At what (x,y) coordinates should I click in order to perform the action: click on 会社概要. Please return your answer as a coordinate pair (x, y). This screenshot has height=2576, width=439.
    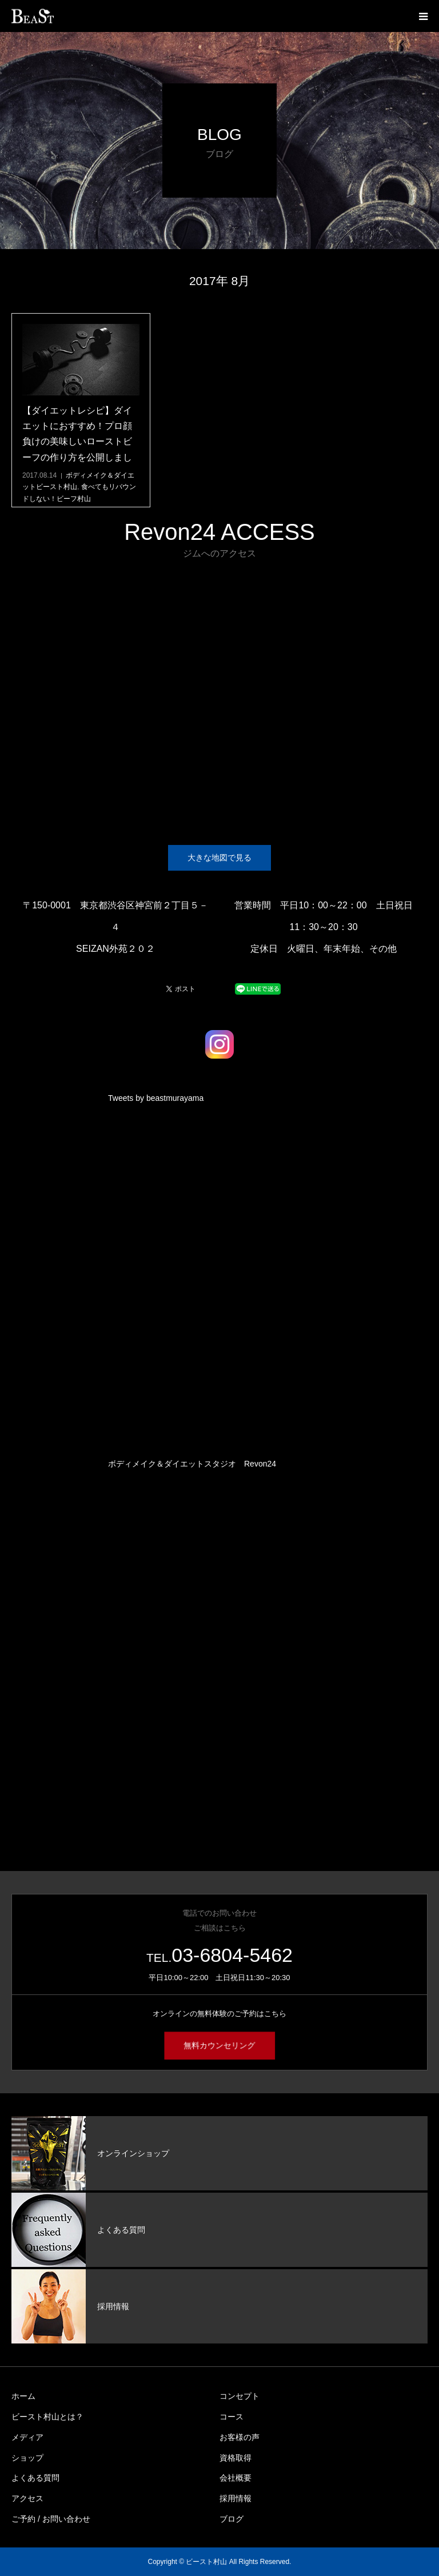
    Looking at the image, I should click on (236, 2477).